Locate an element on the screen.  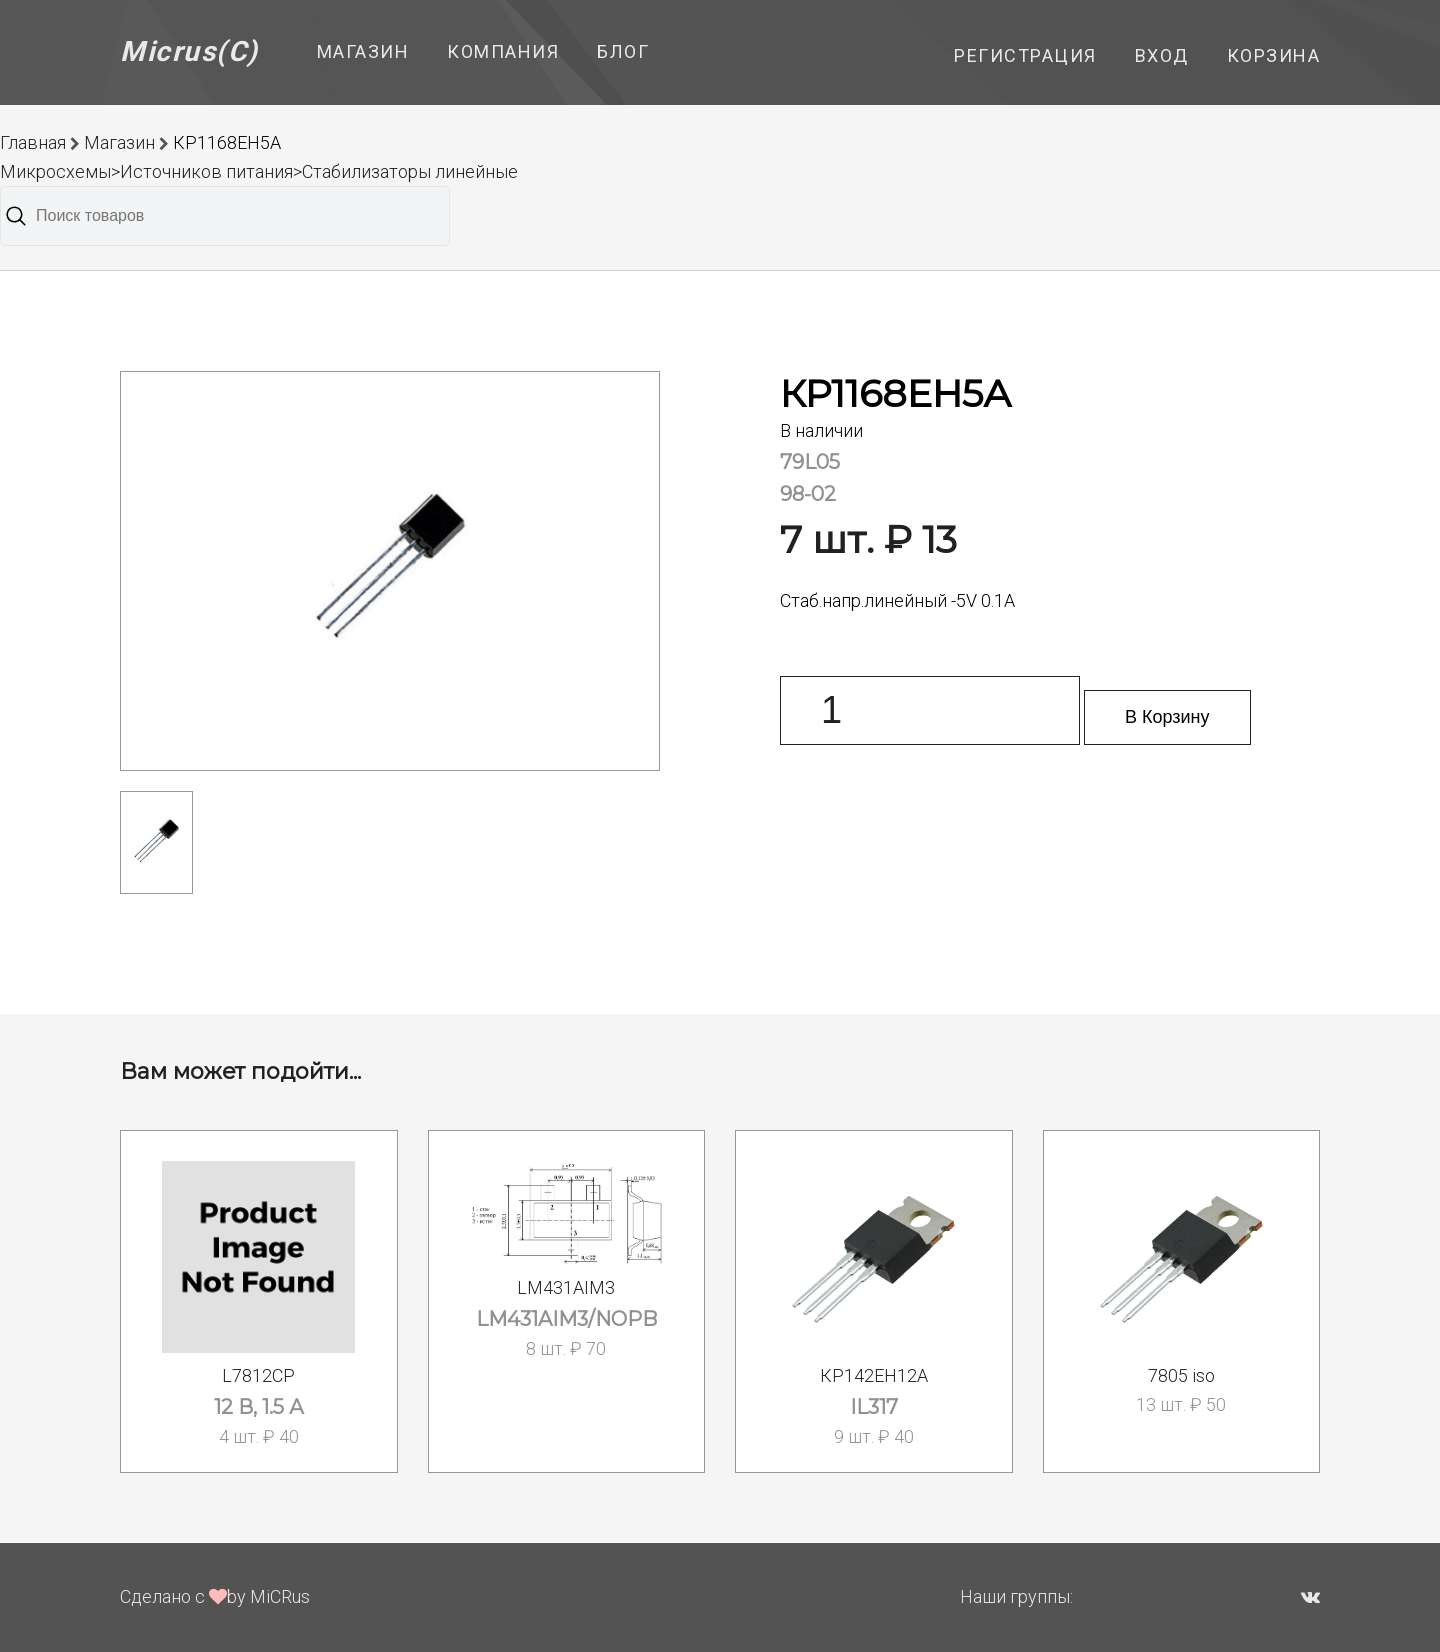
Микросхемы>Источников питания>Стабилизаторы линейные is located at coordinates (259, 171).